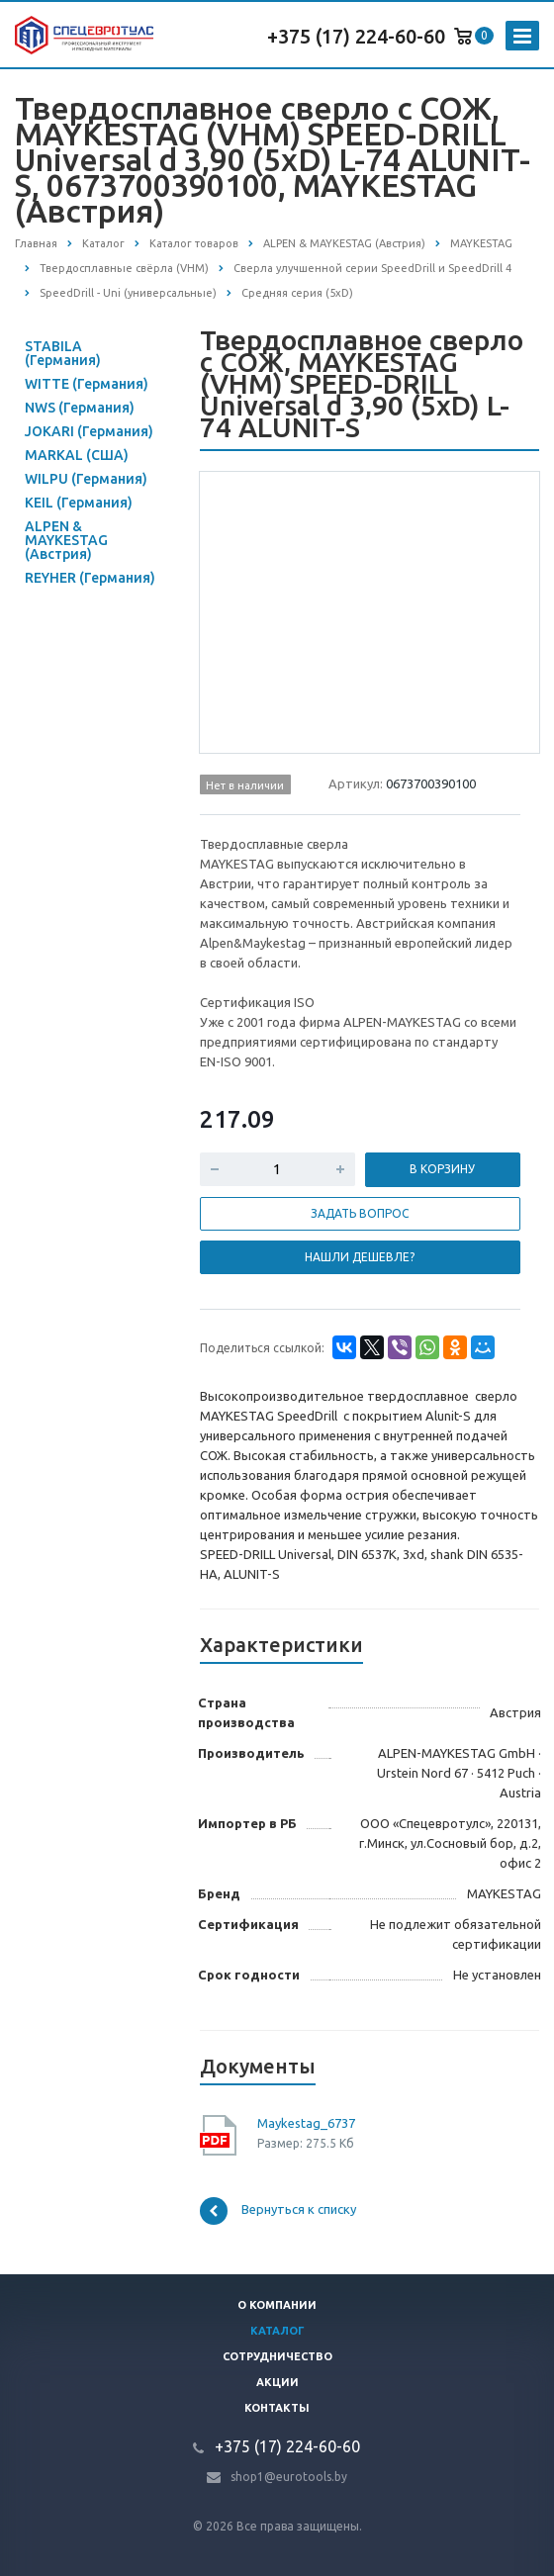 This screenshot has width=554, height=2576. Describe the element at coordinates (277, 2382) in the screenshot. I see `Акции` at that location.